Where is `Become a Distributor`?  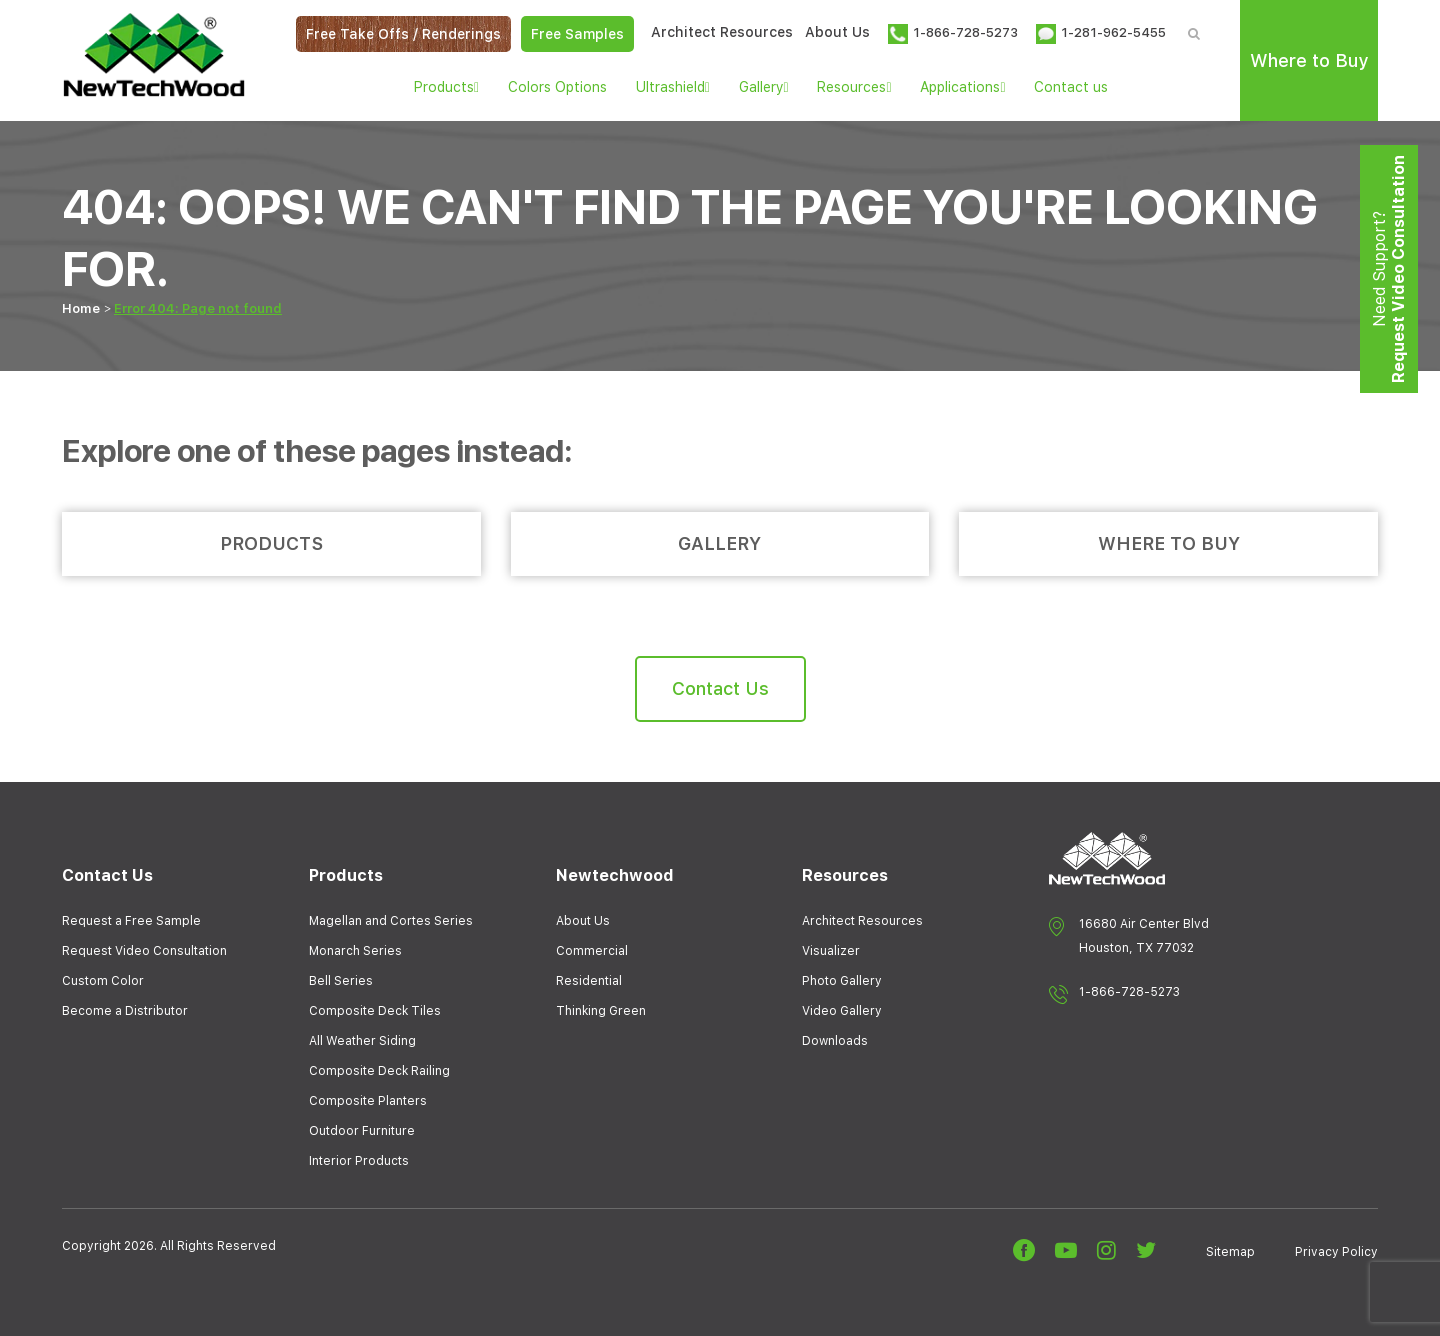 Become a Distributor is located at coordinates (125, 1011).